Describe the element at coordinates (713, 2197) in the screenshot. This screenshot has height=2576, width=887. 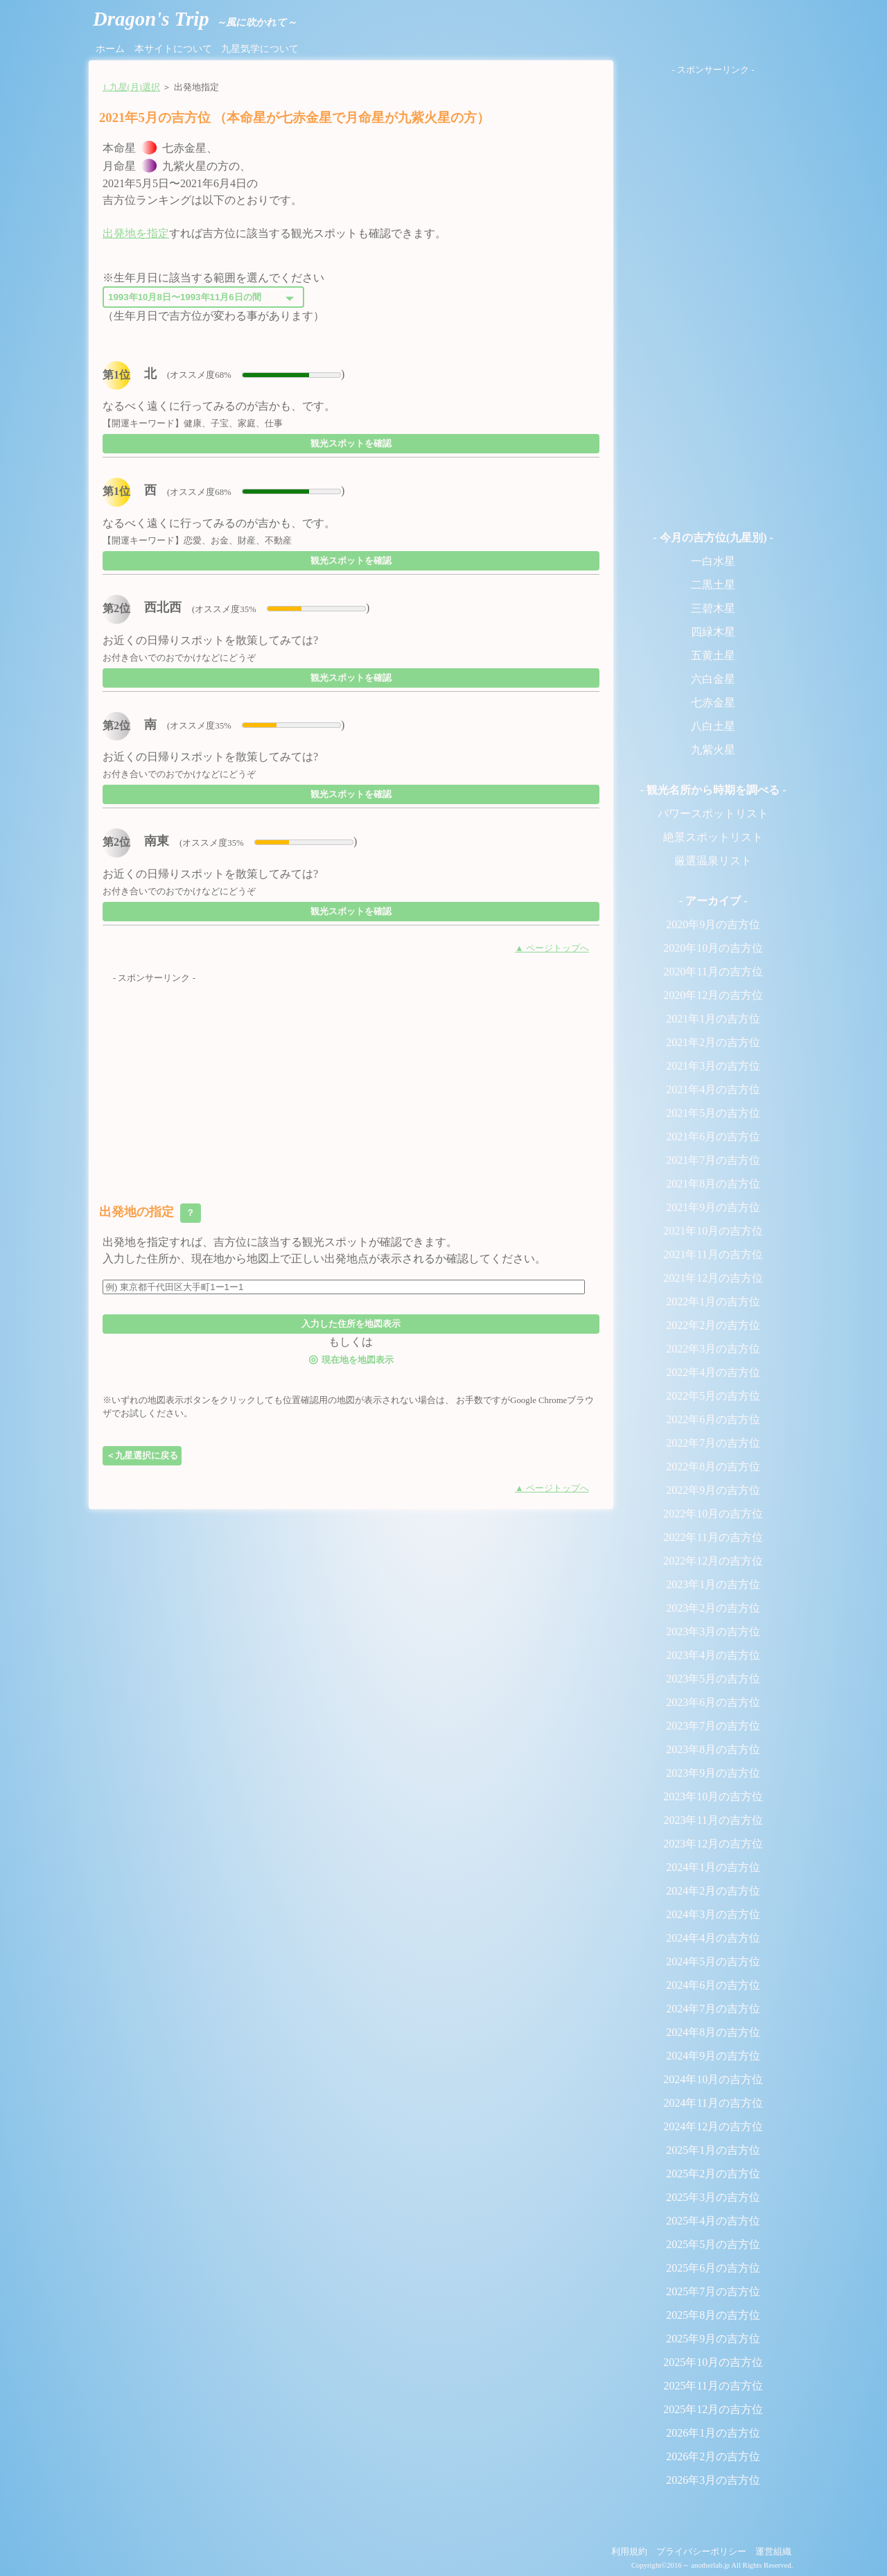
I see `2025年3月の吉方位` at that location.